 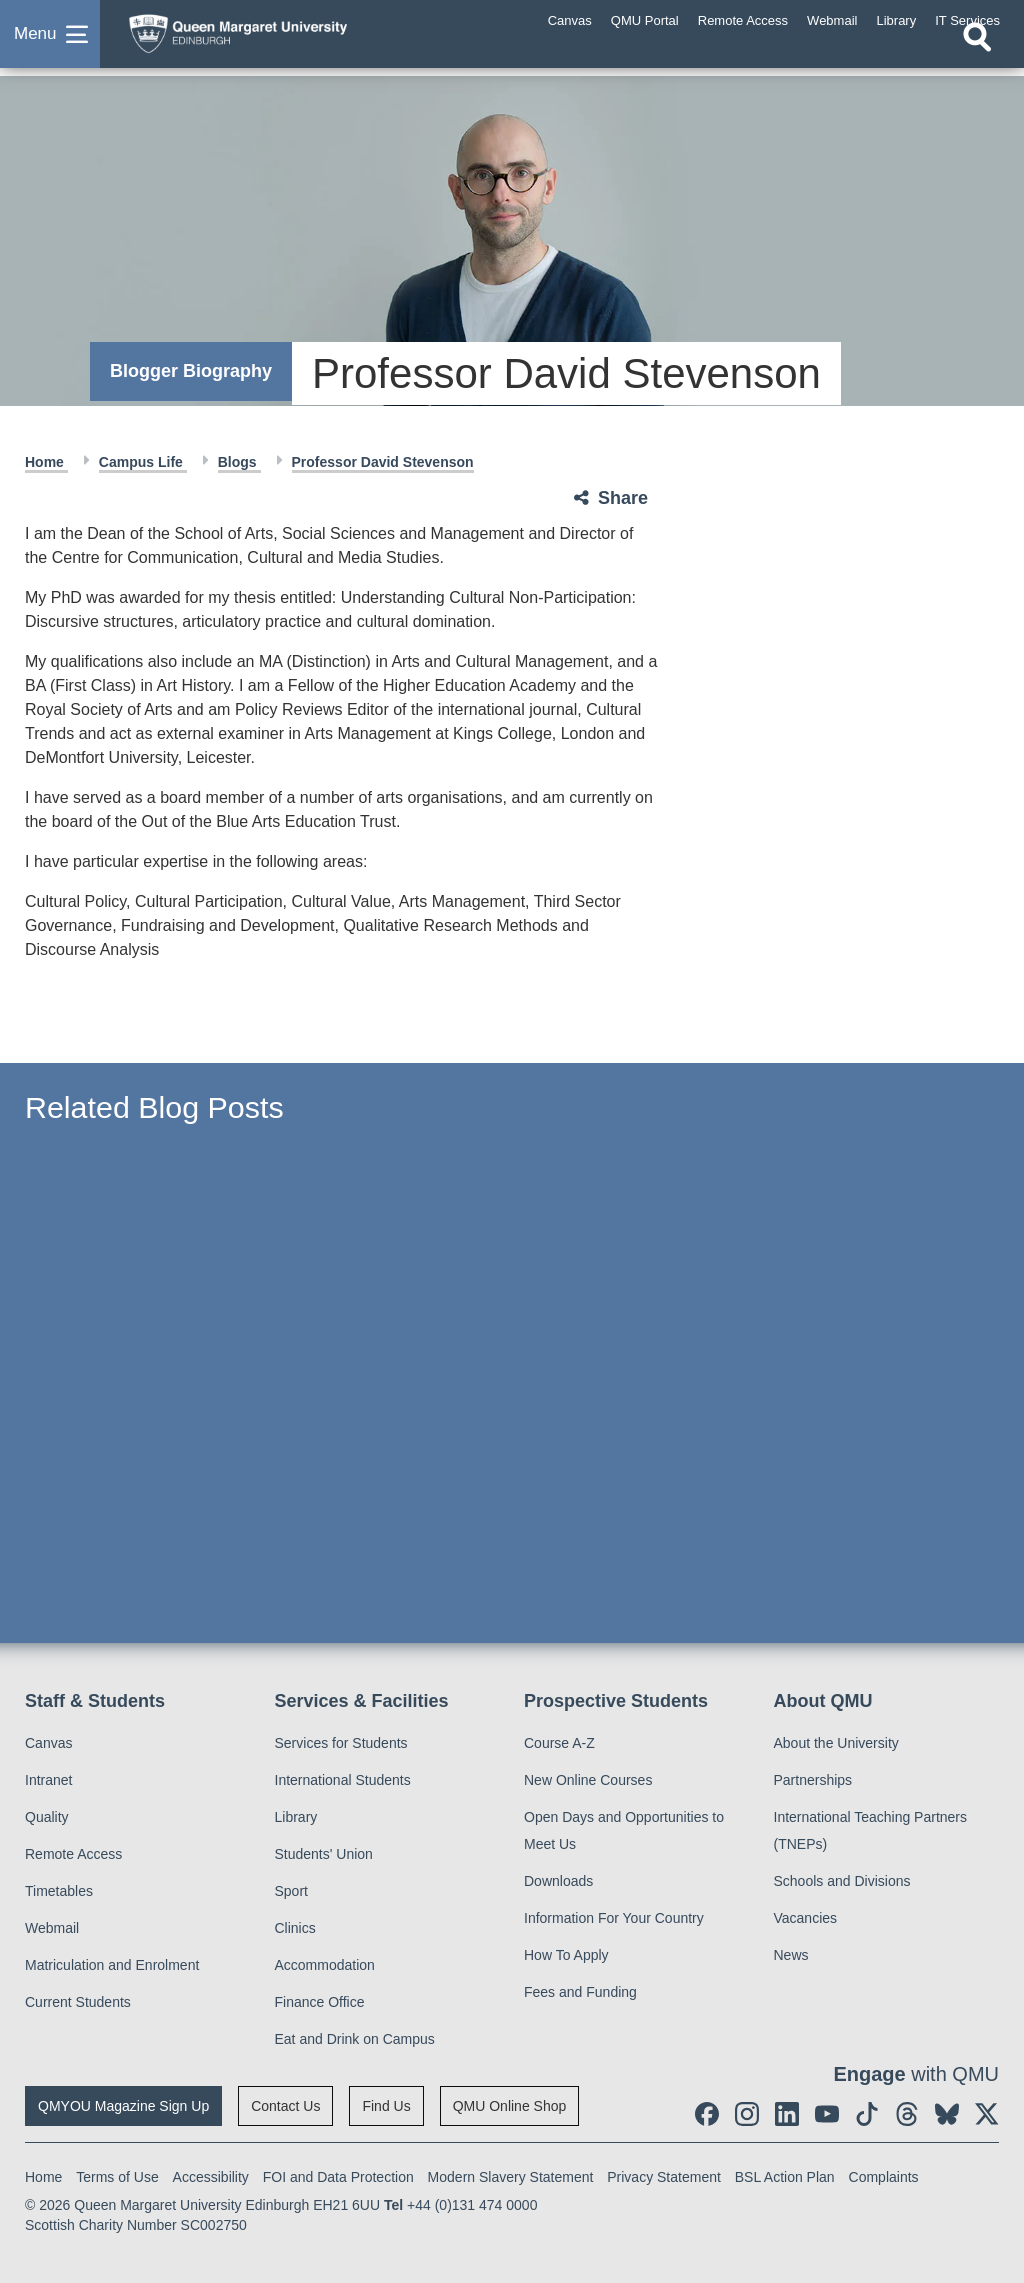 What do you see at coordinates (664, 2177) in the screenshot?
I see `Privacy Statement` at bounding box center [664, 2177].